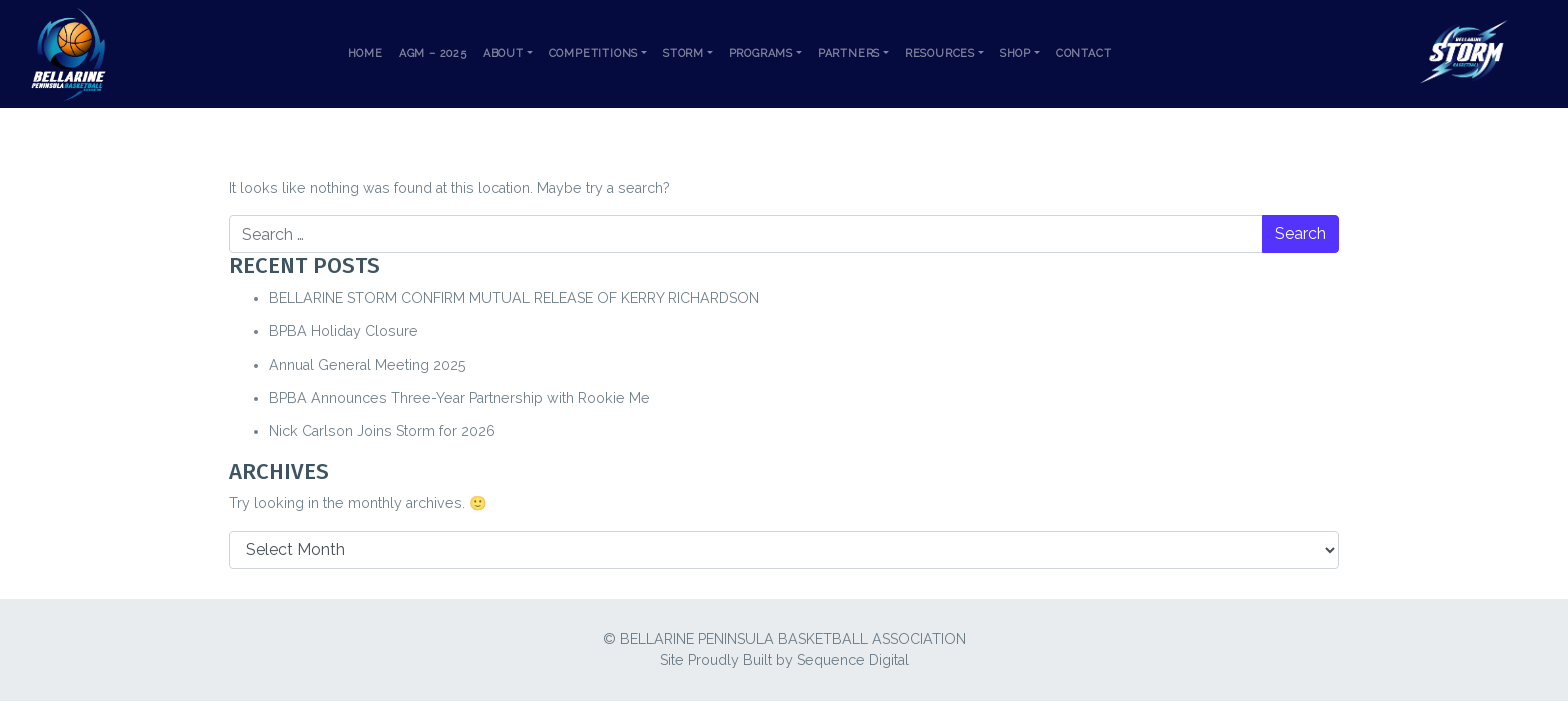  I want to click on Resources, so click(940, 53).